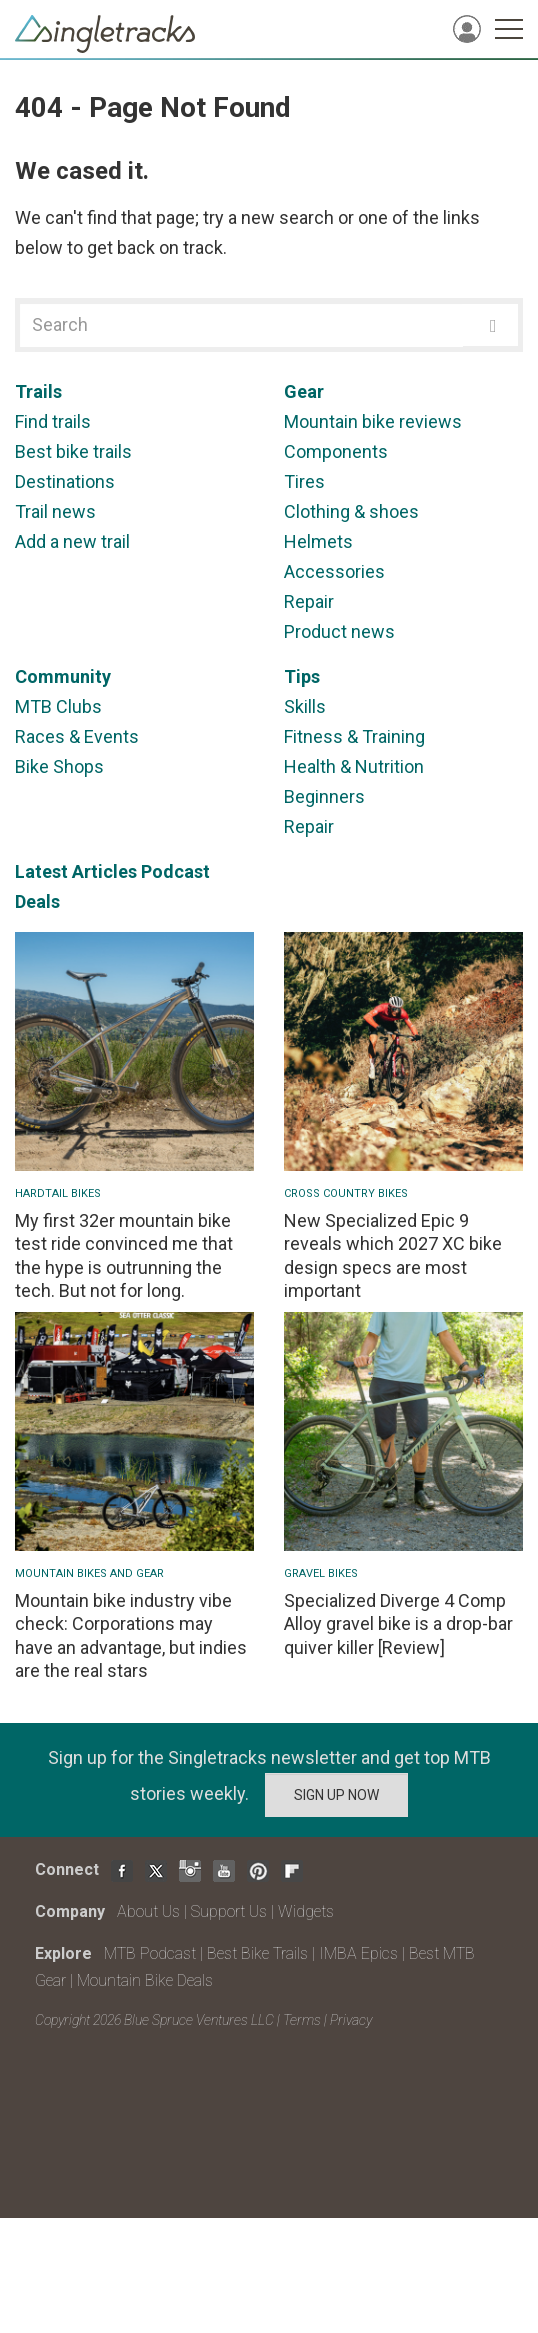  What do you see at coordinates (150, 1953) in the screenshot?
I see `MTB Podcast` at bounding box center [150, 1953].